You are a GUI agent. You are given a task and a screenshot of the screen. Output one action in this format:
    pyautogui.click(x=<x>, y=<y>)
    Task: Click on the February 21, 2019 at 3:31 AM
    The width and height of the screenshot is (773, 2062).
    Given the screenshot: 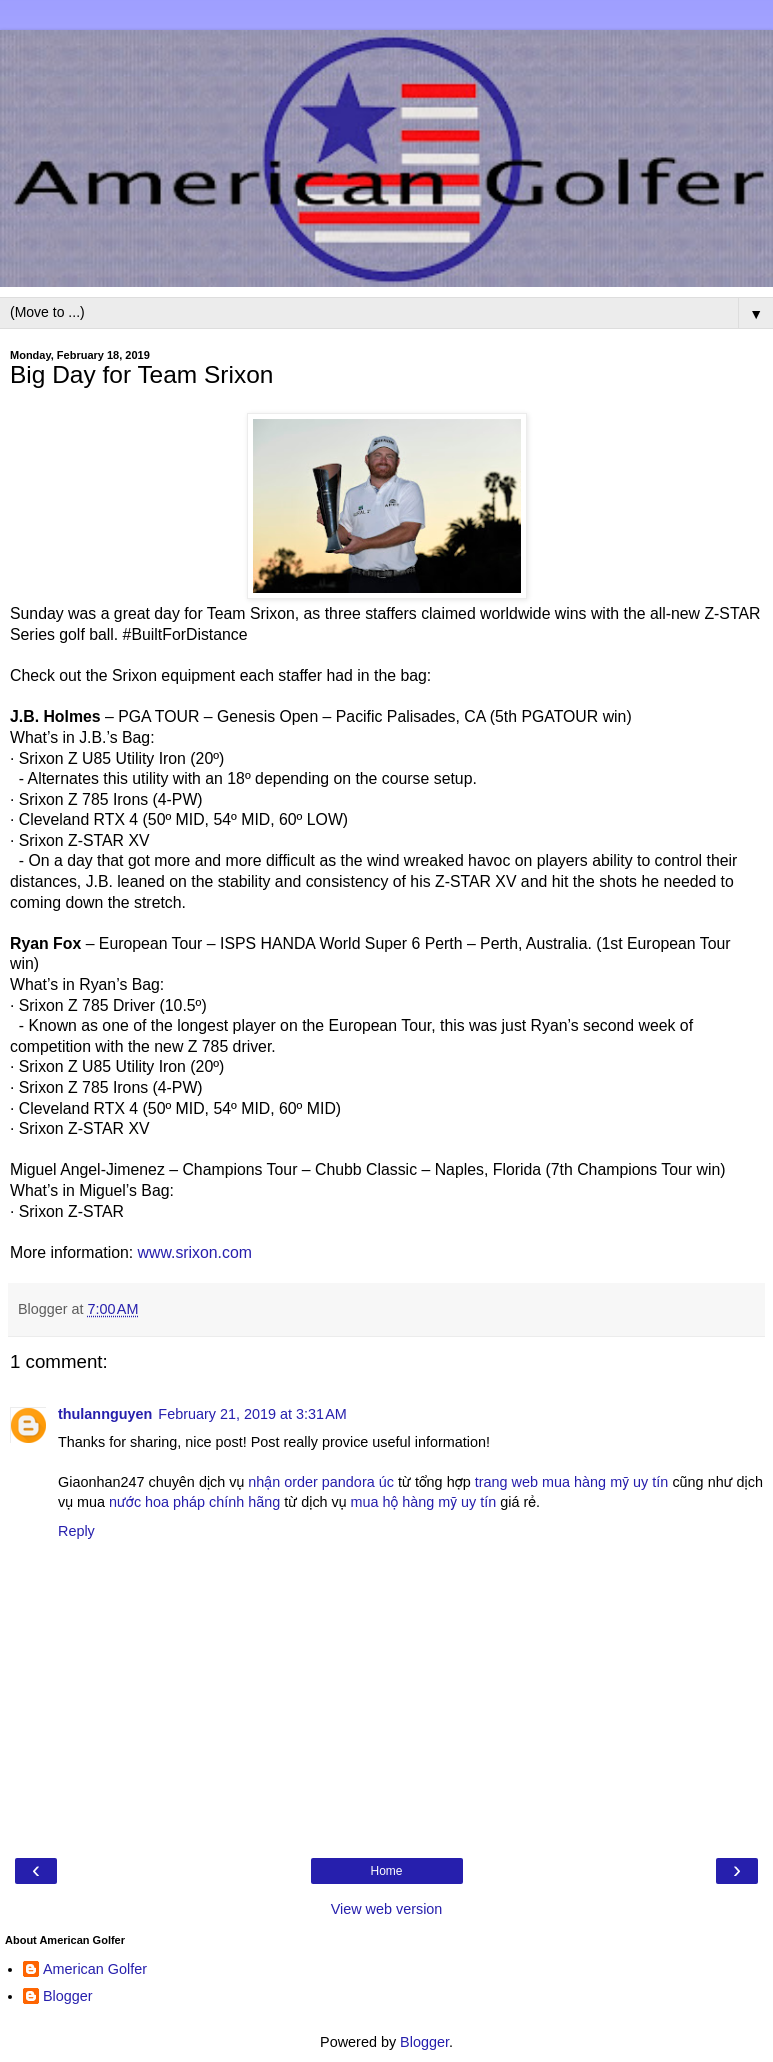 What is the action you would take?
    pyautogui.click(x=252, y=1414)
    